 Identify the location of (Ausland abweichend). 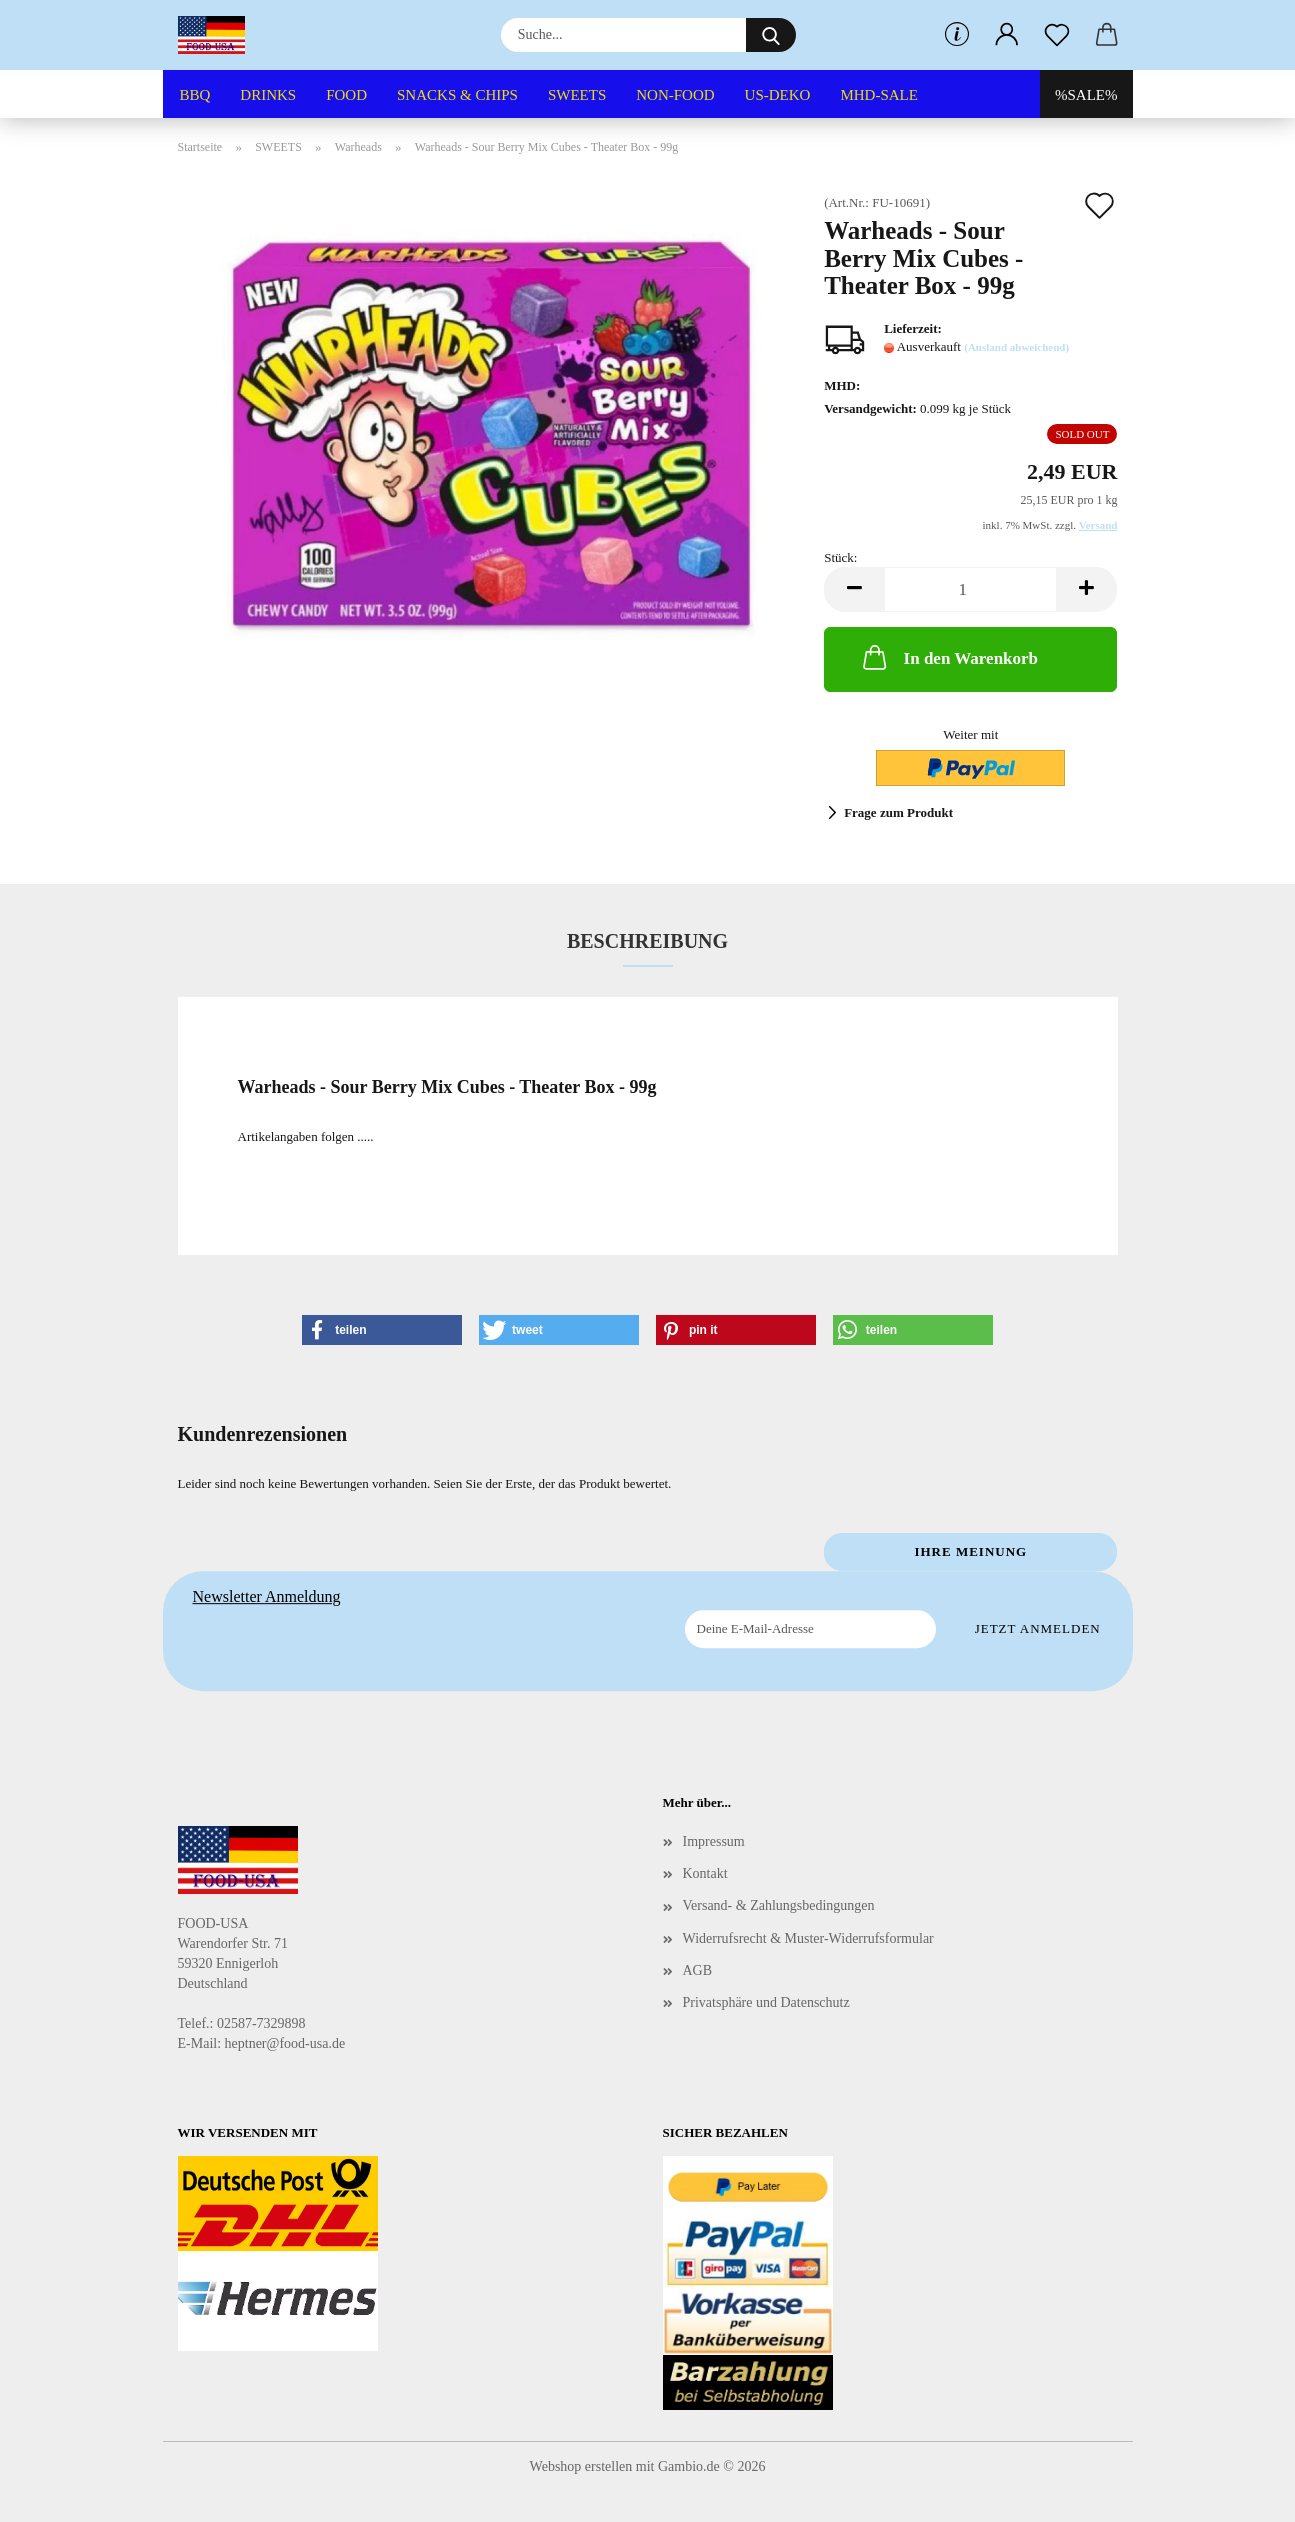
(1016, 347).